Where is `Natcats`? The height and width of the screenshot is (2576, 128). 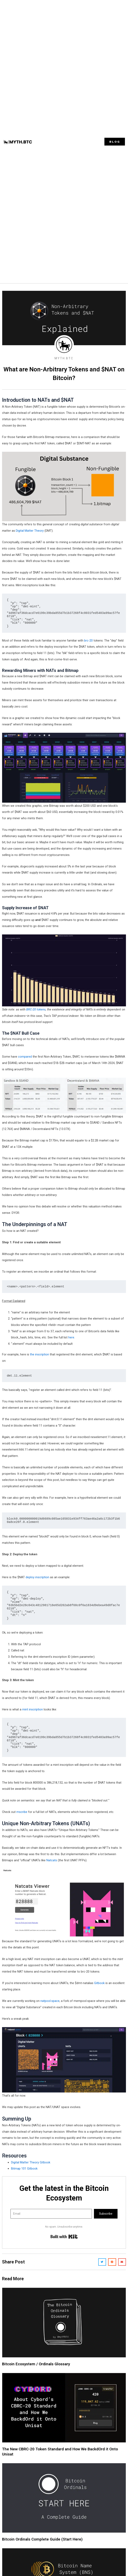
Natcats is located at coordinates (51, 1860).